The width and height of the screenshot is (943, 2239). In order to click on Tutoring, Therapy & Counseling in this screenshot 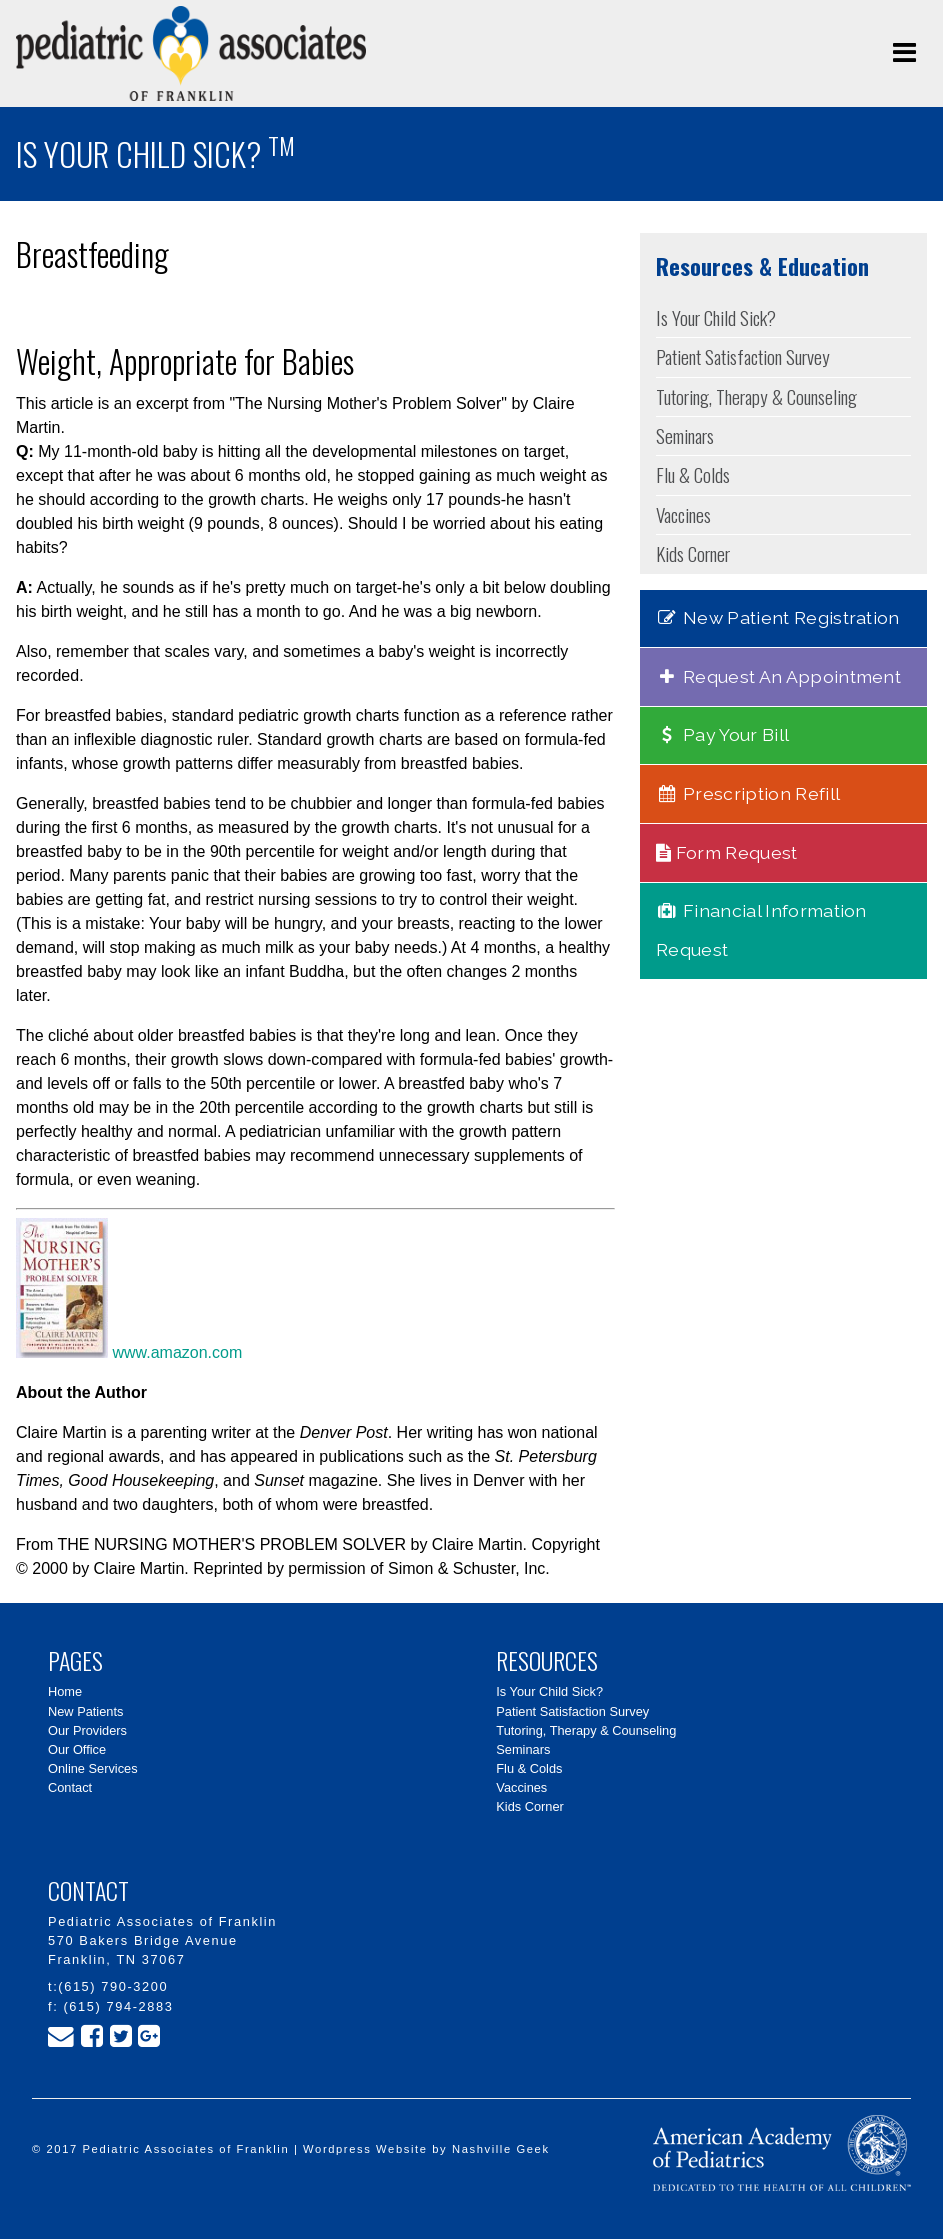, I will do `click(756, 396)`.